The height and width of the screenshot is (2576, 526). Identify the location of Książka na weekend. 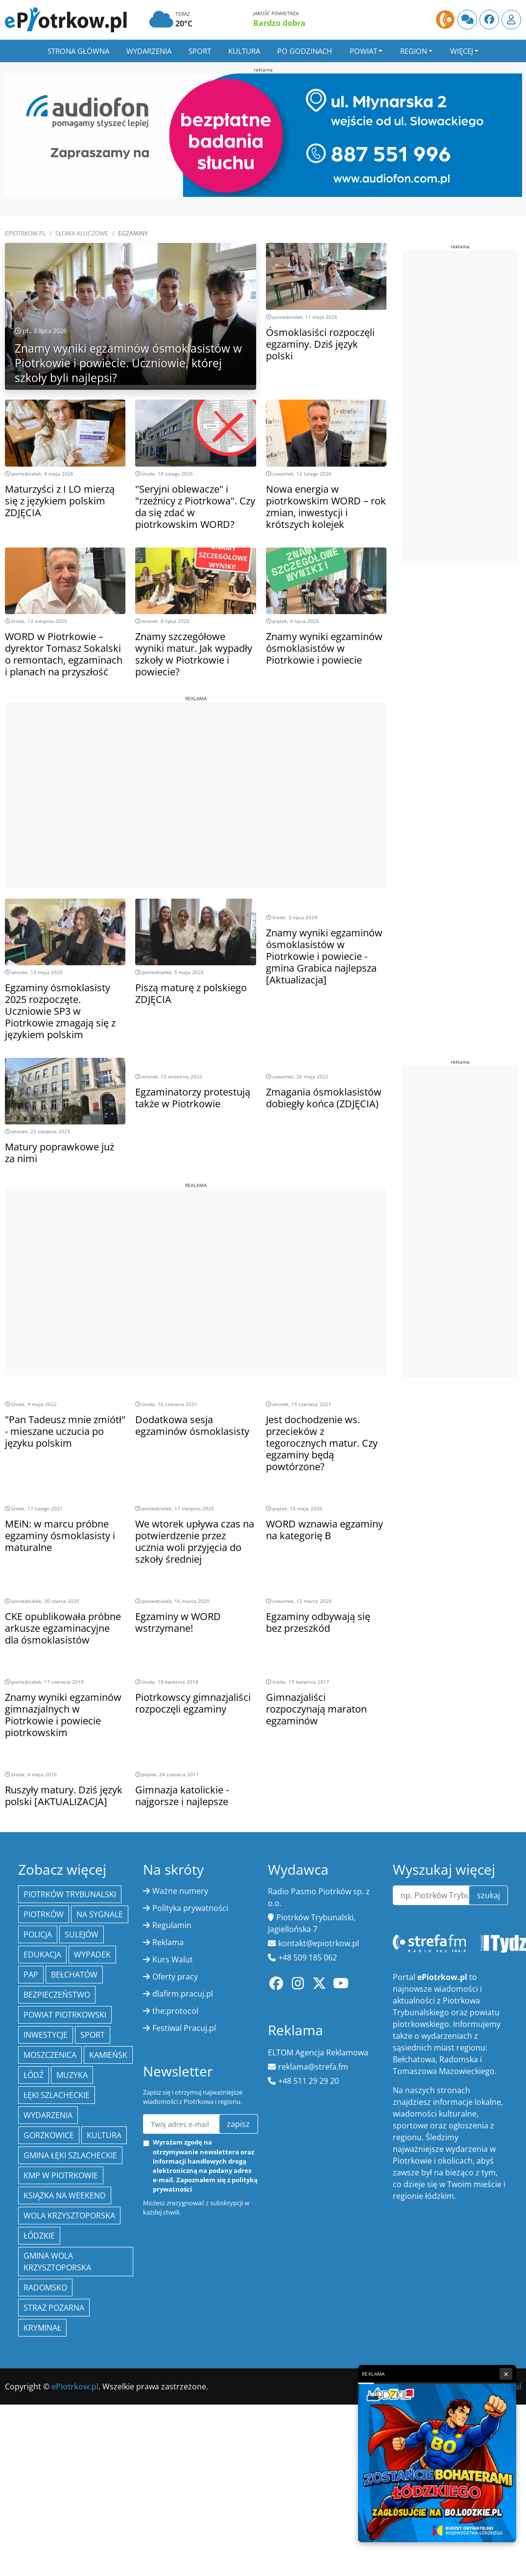
(65, 2195).